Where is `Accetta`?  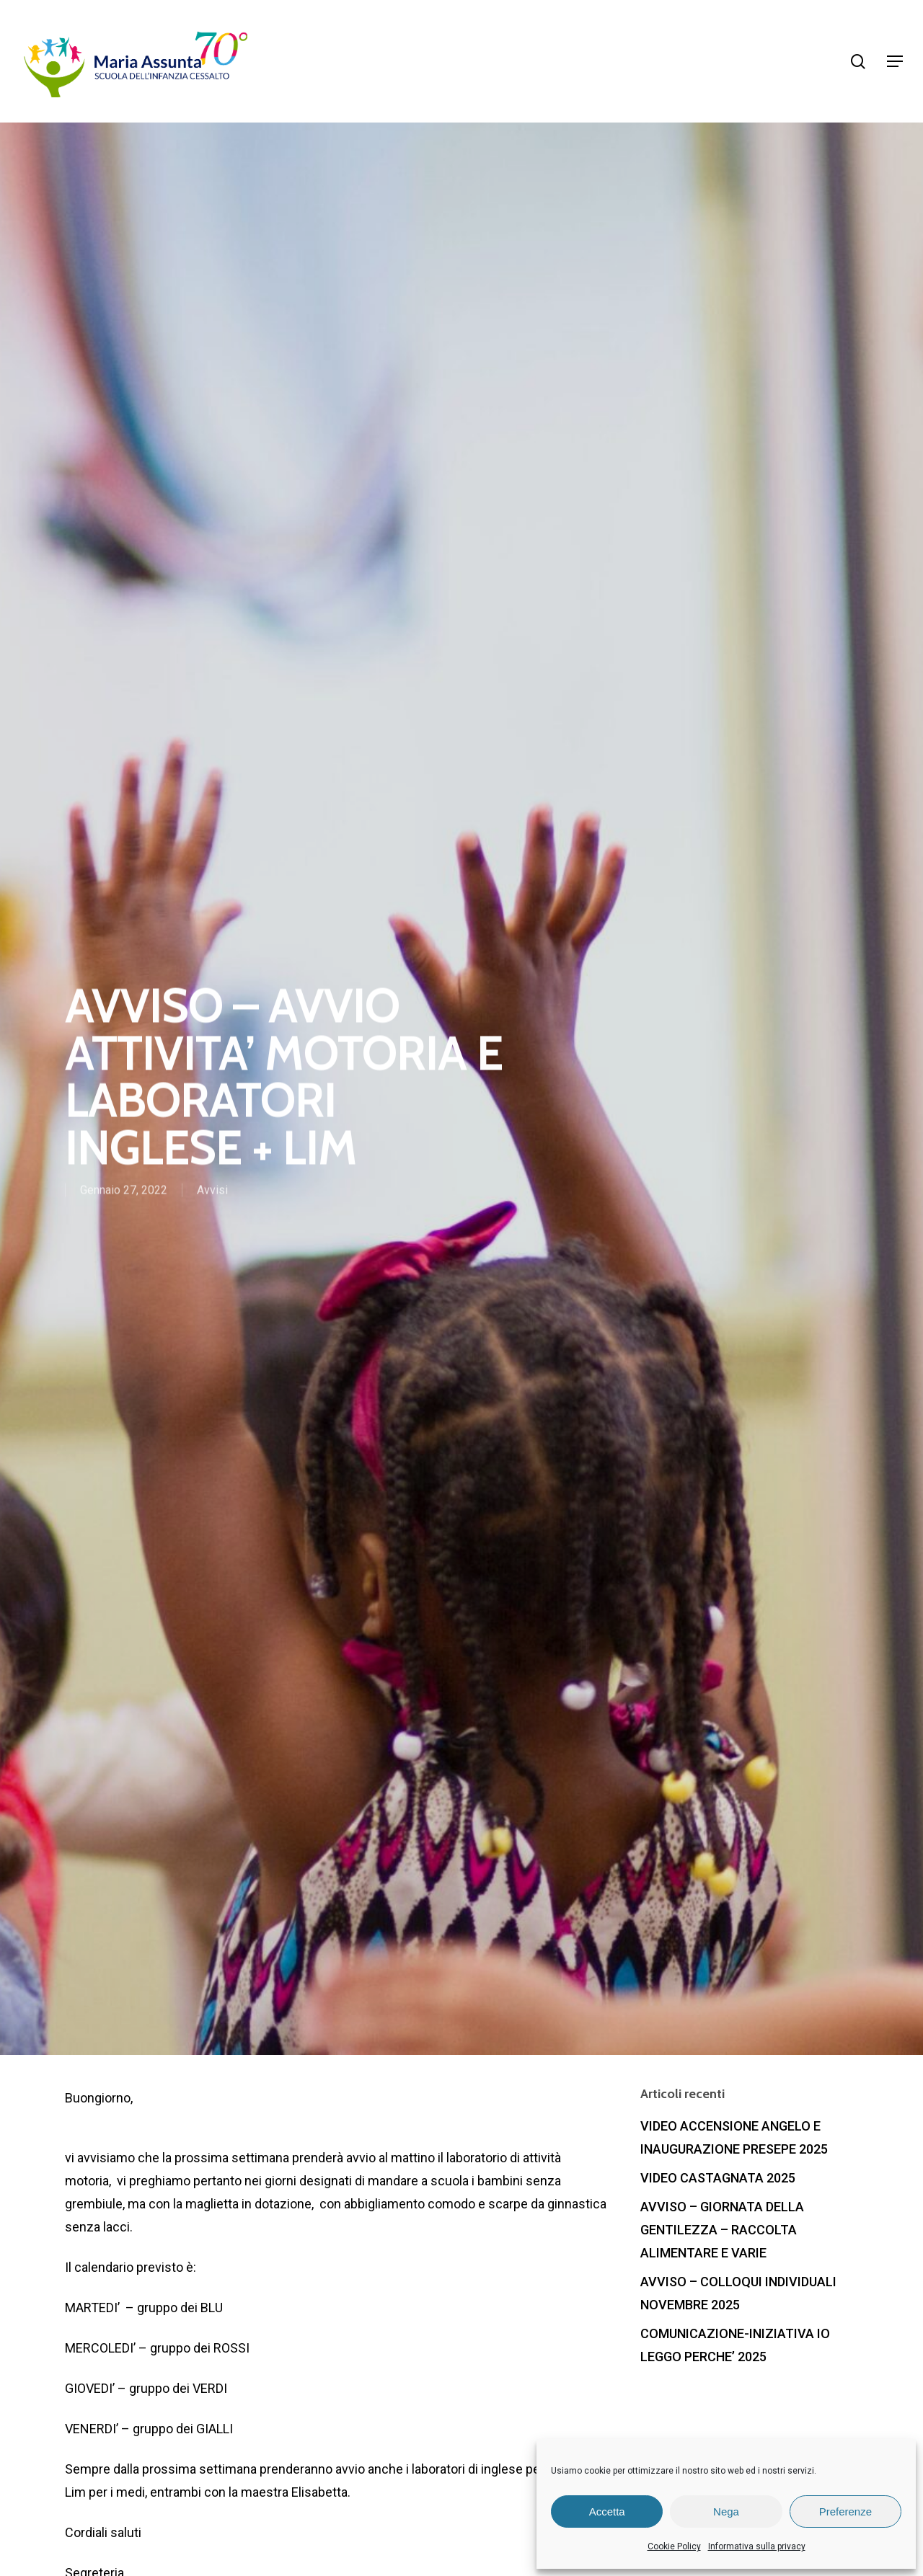 Accetta is located at coordinates (607, 2511).